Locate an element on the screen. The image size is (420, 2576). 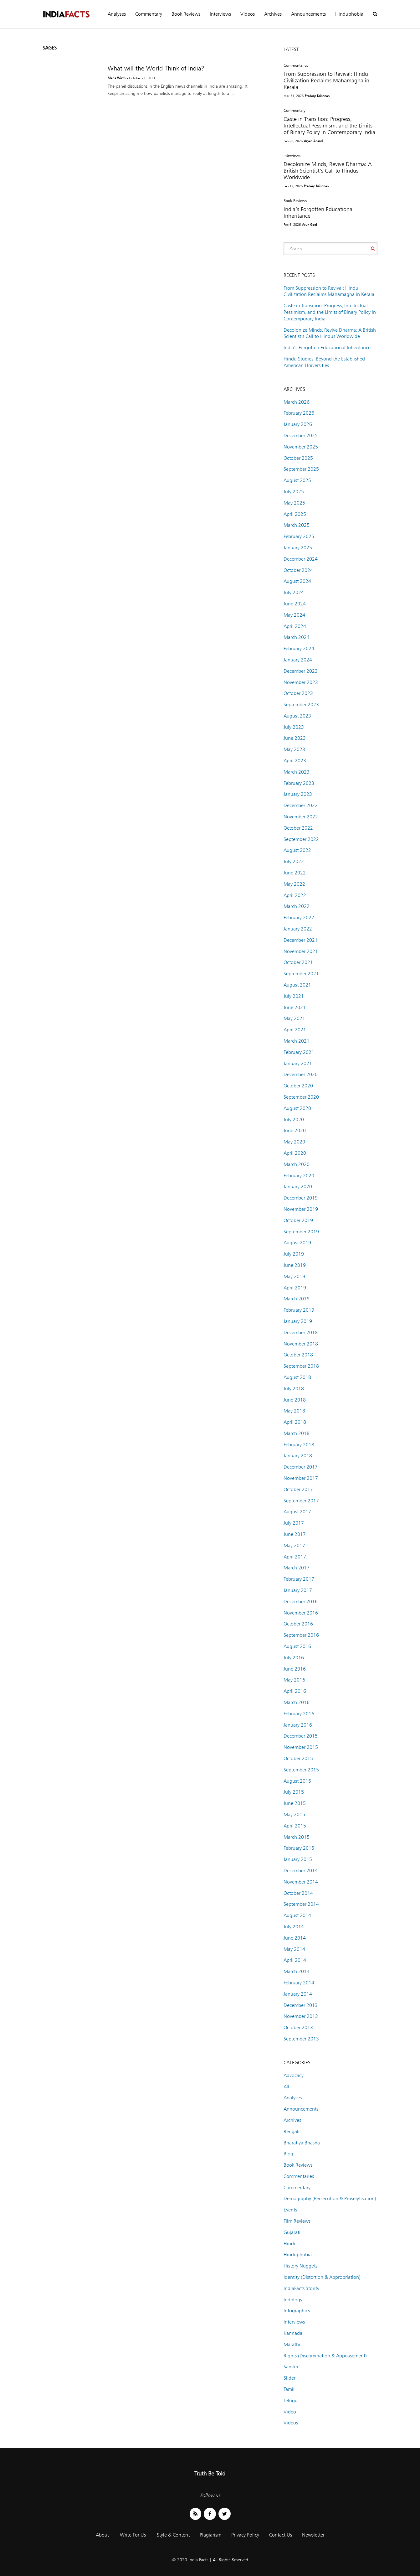
October 2013 is located at coordinates (298, 2027).